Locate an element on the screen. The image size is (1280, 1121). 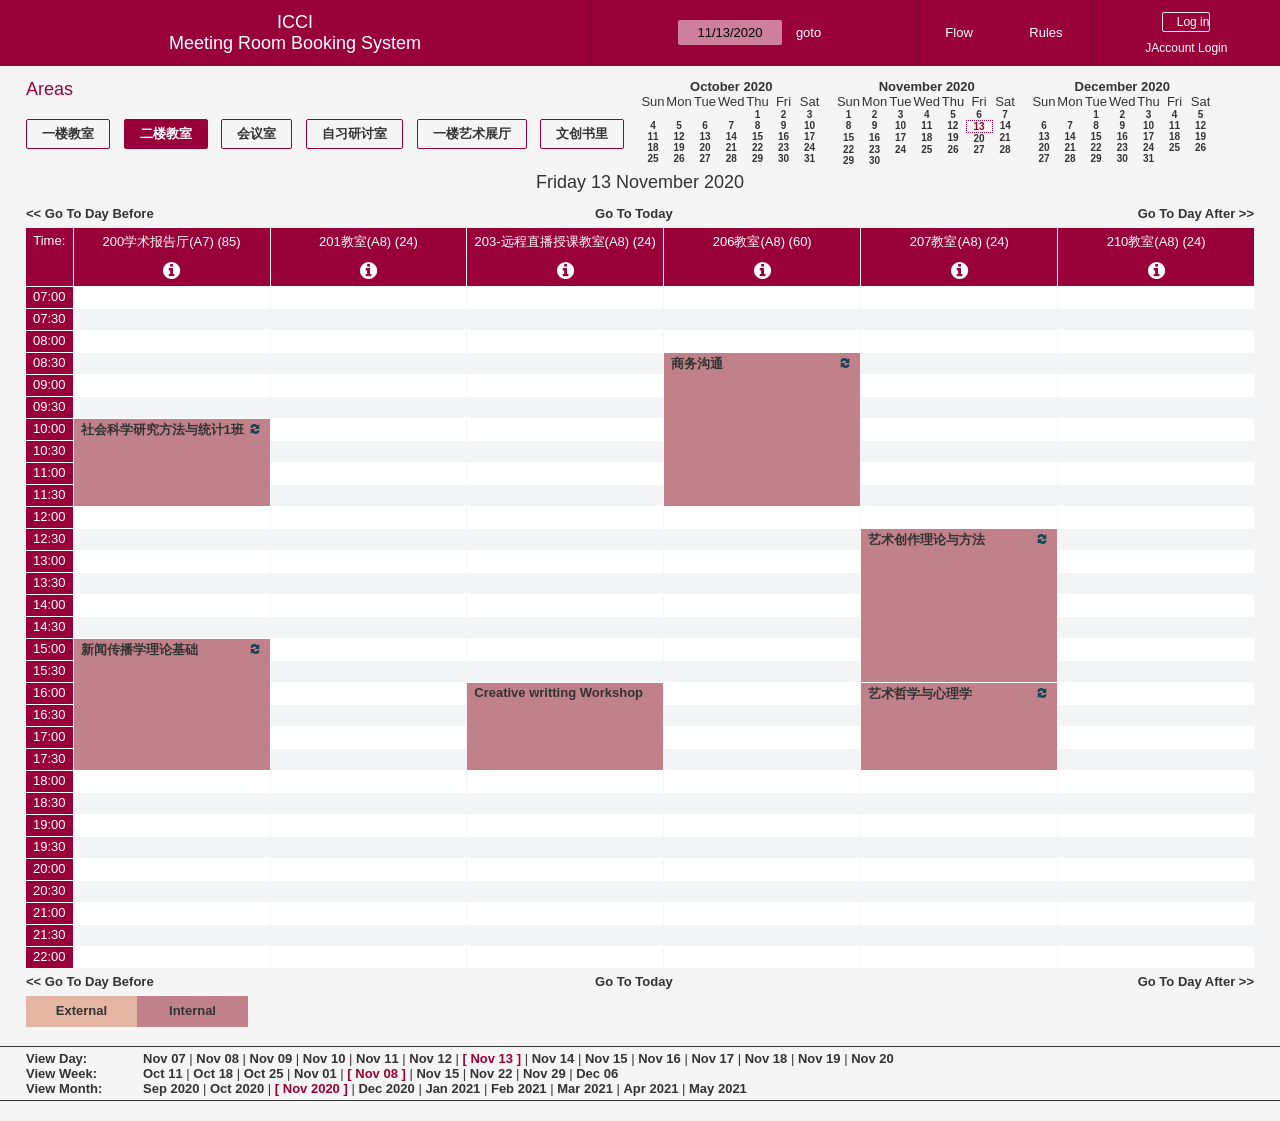
Nov 12 is located at coordinates (430, 1058).